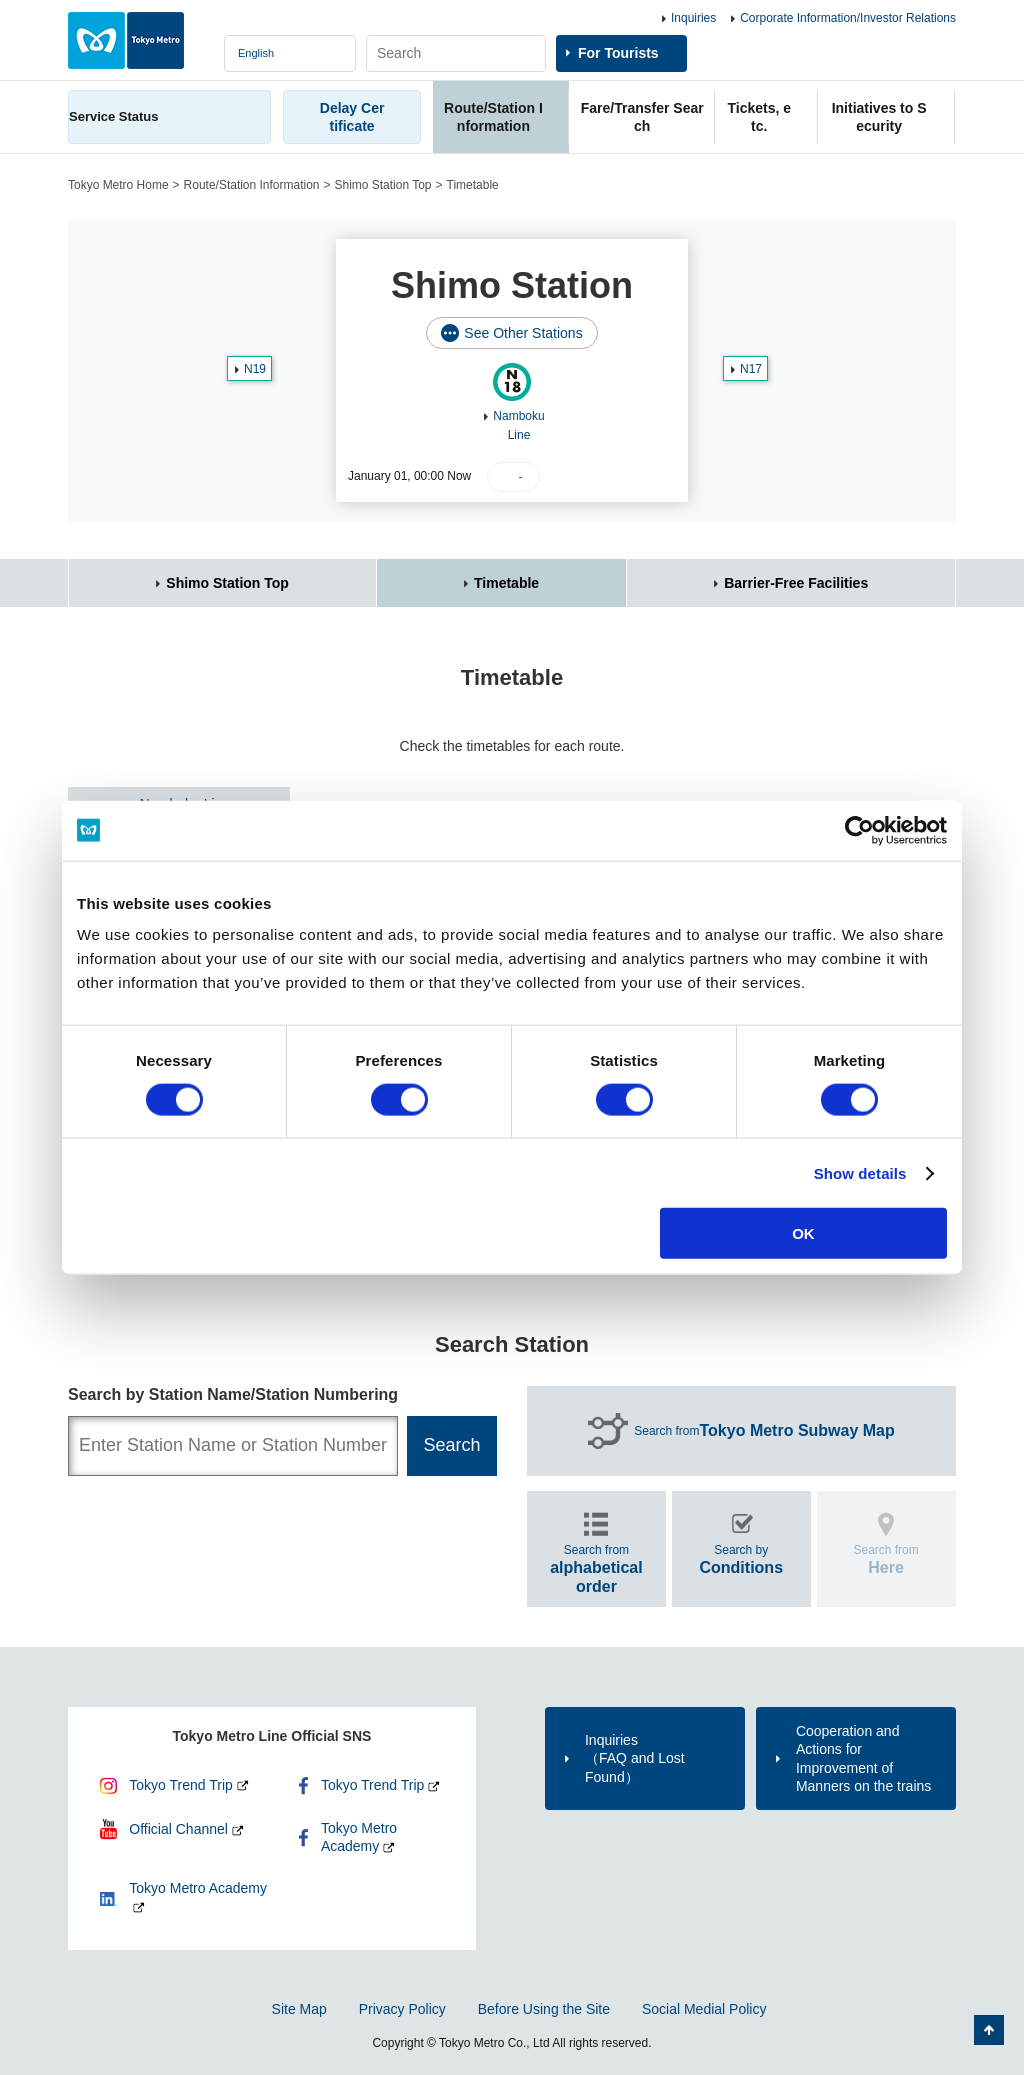  I want to click on Inquiries（FAQ and Lost Found）, so click(635, 1758).